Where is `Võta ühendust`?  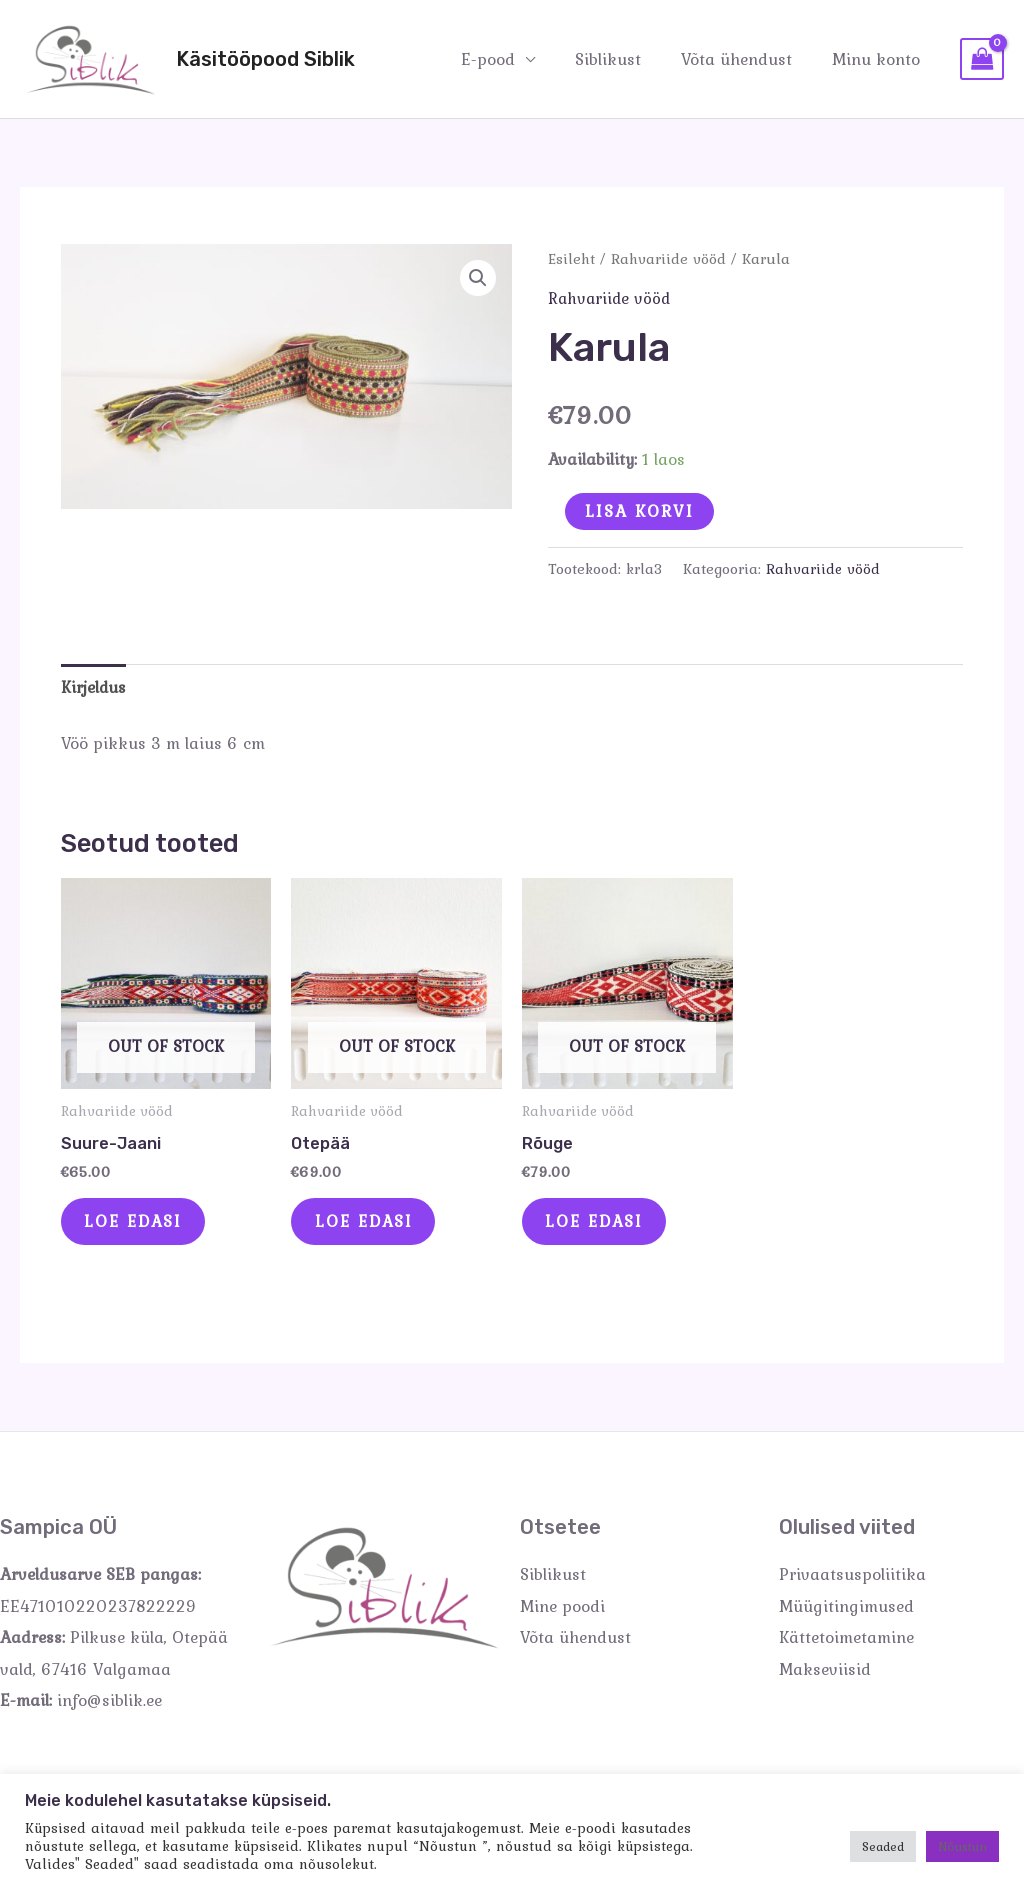 Võta ühendust is located at coordinates (745, 58).